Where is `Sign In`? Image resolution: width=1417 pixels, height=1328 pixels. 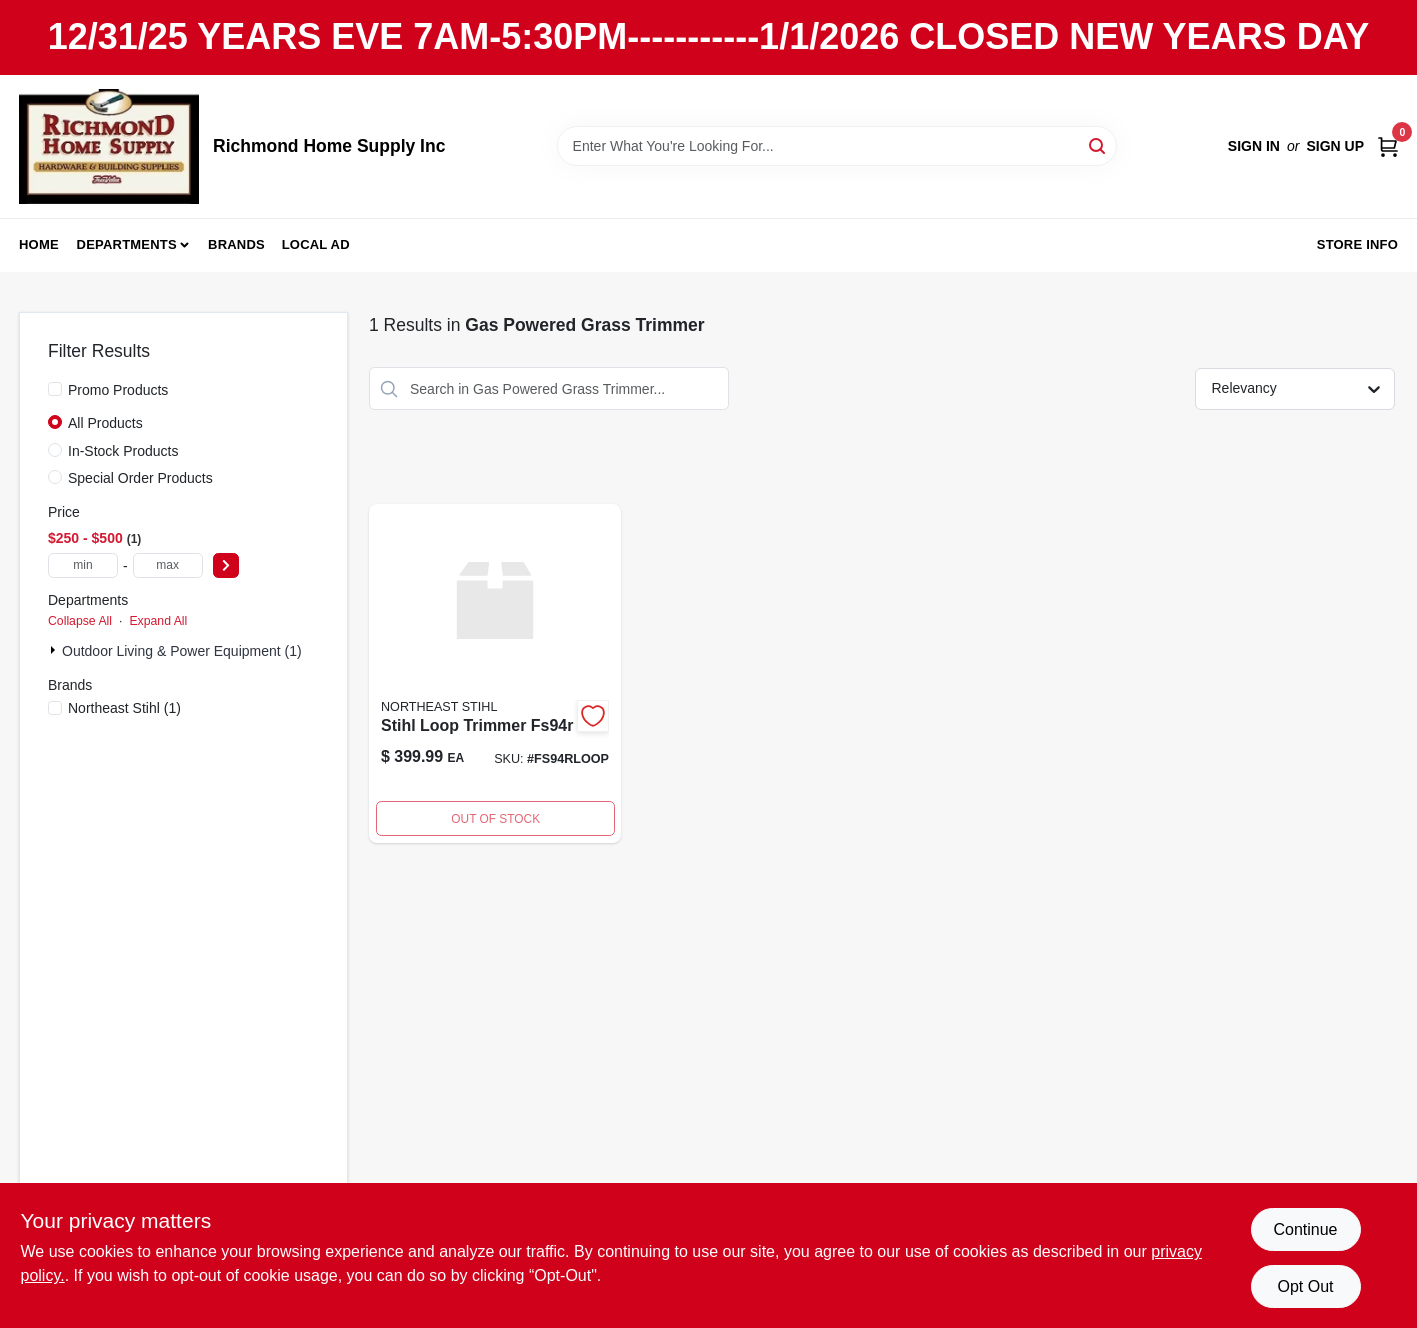
Sign In is located at coordinates (1254, 146).